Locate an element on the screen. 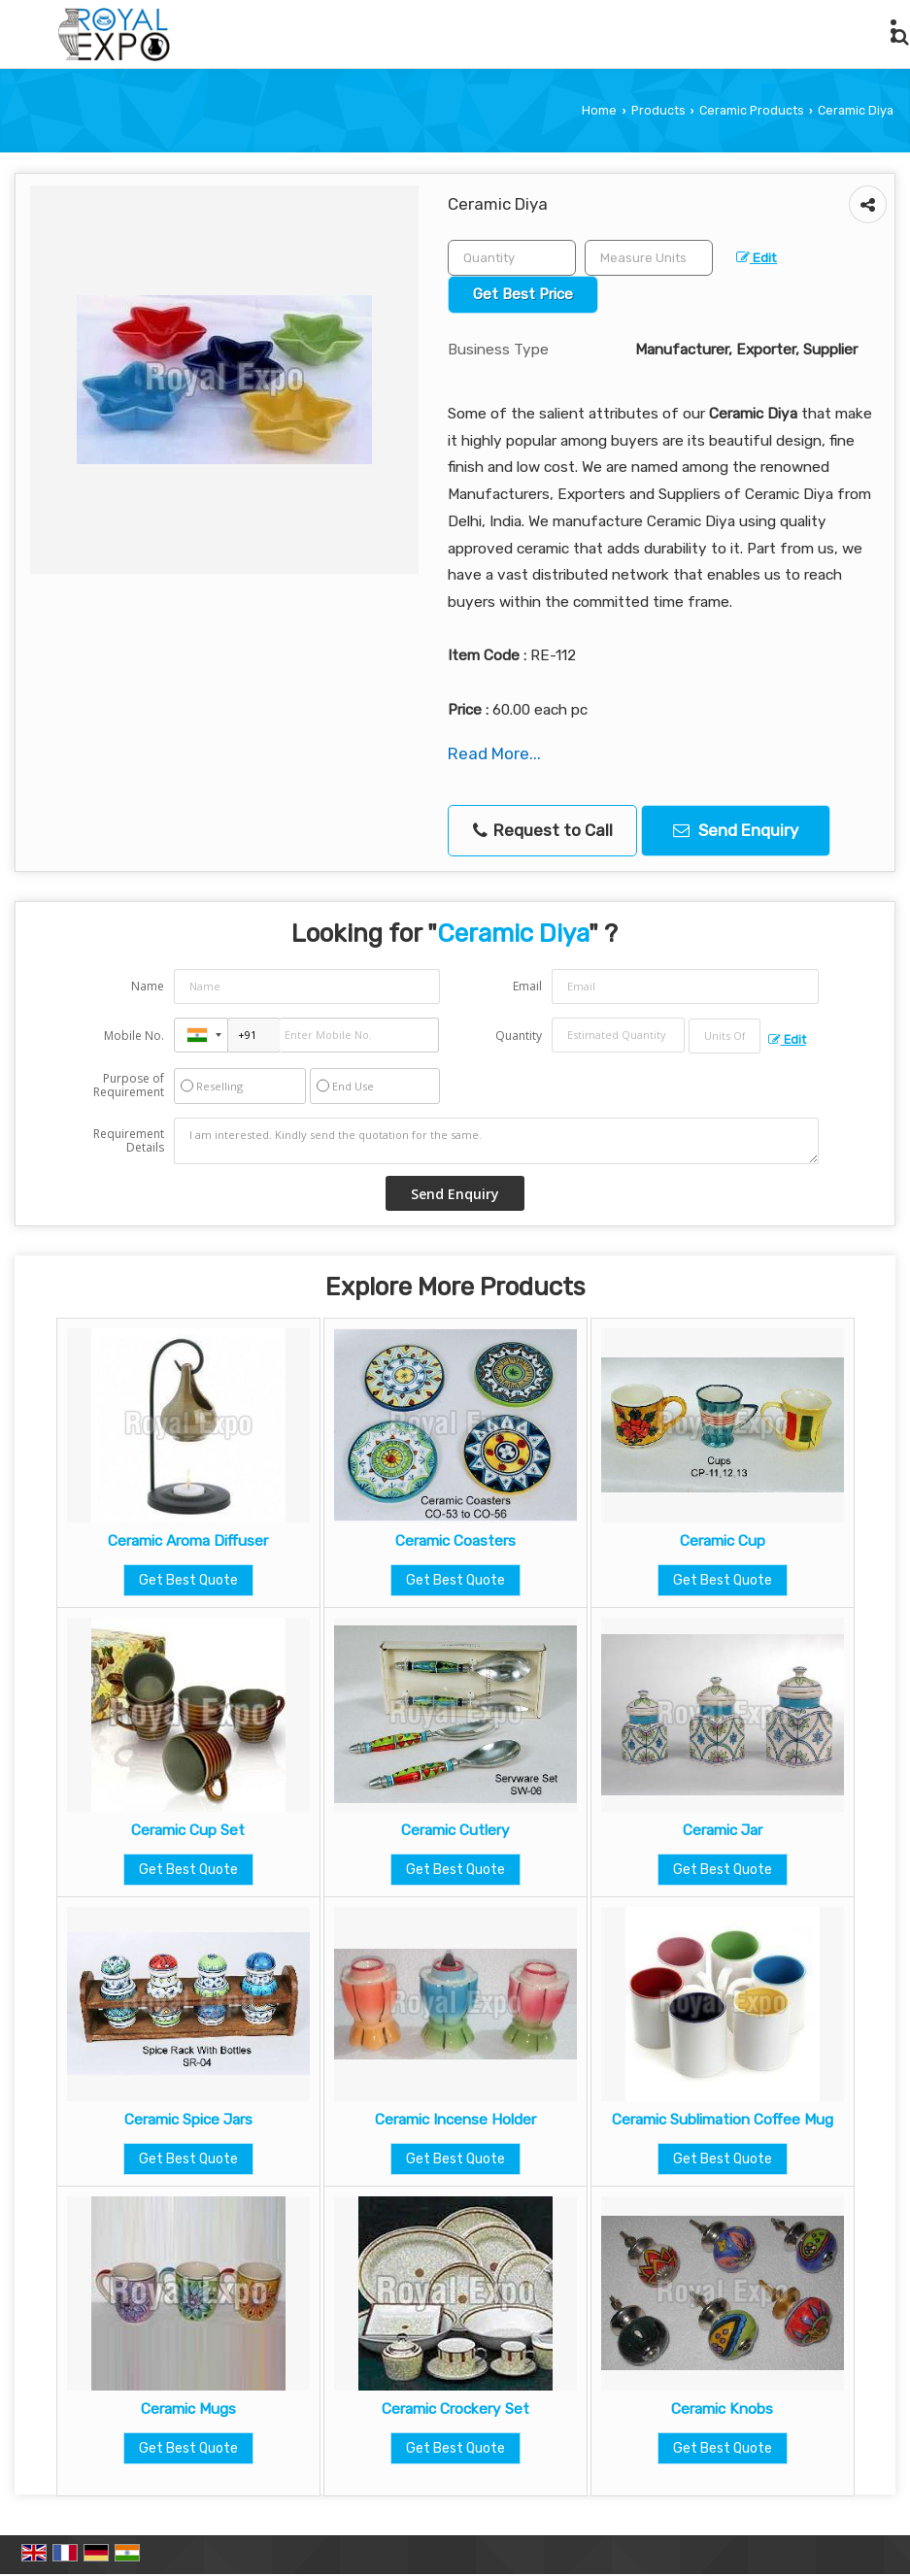 Image resolution: width=910 pixels, height=2576 pixels. Purpose of Requirement is located at coordinates (128, 1085).